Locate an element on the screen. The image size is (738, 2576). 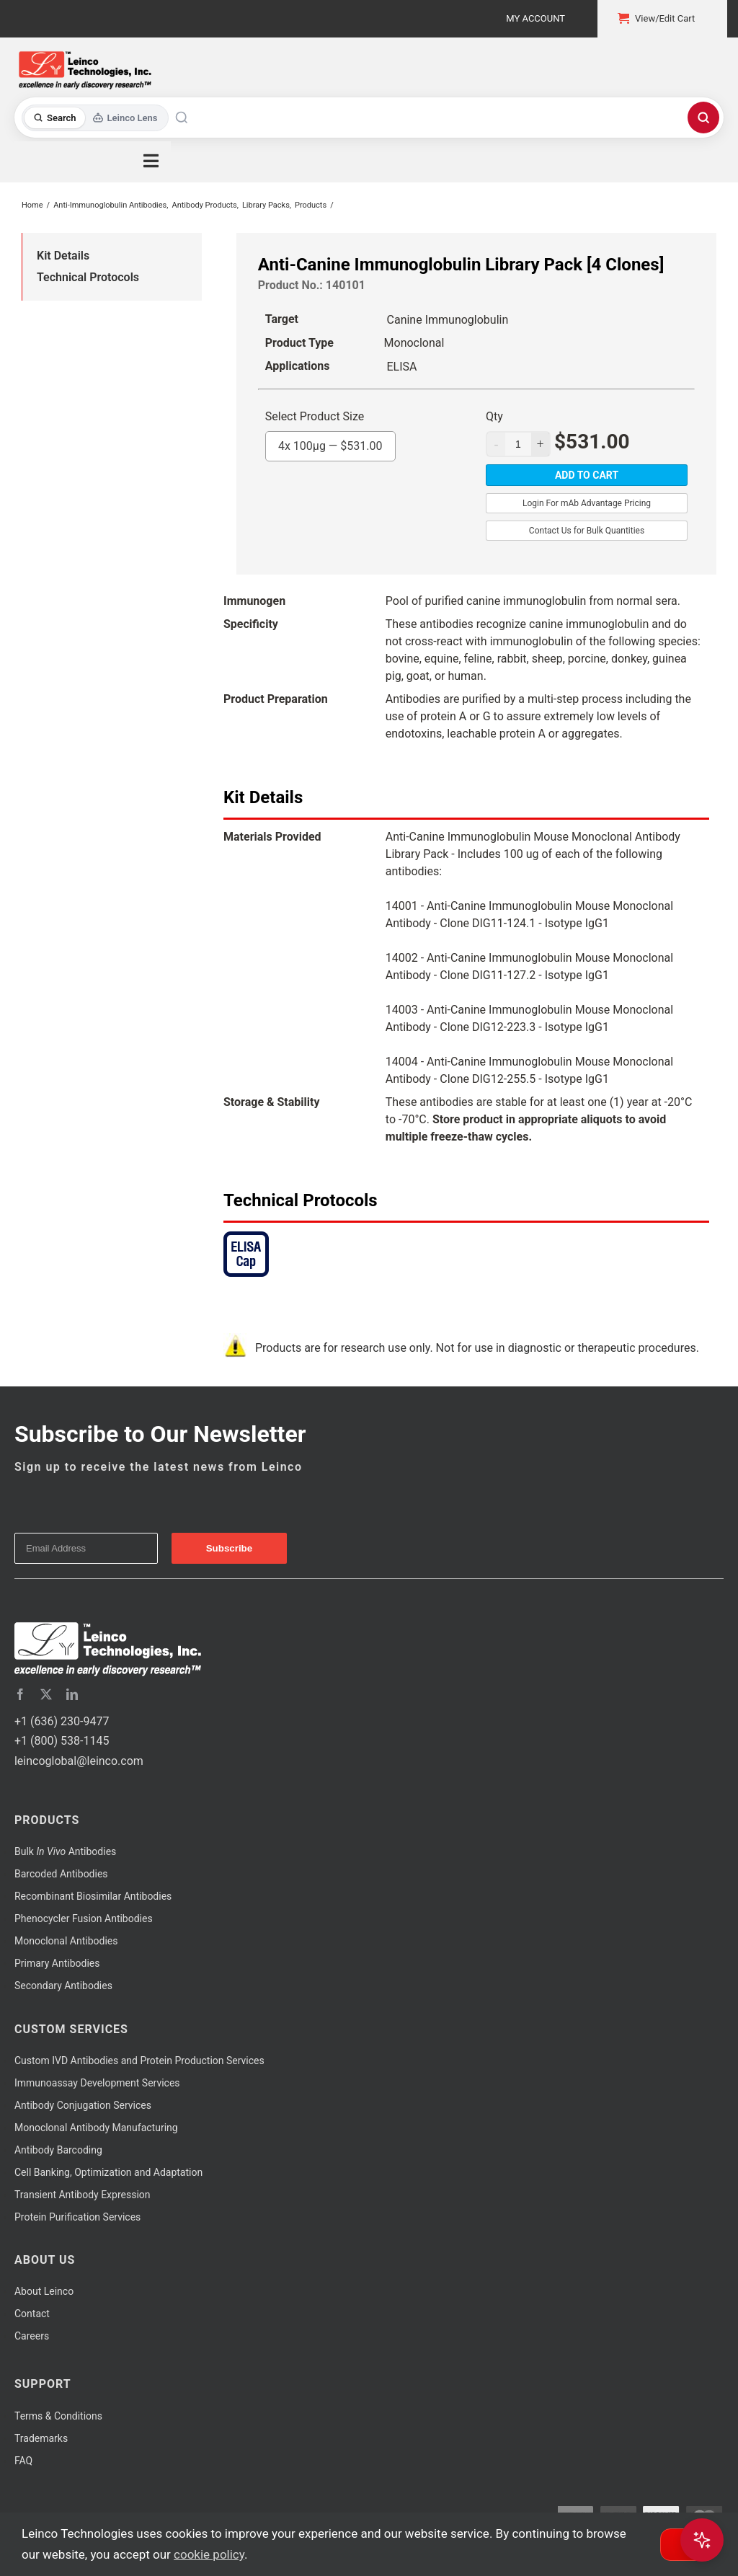
Monoclonal Antibodies is located at coordinates (66, 1941).